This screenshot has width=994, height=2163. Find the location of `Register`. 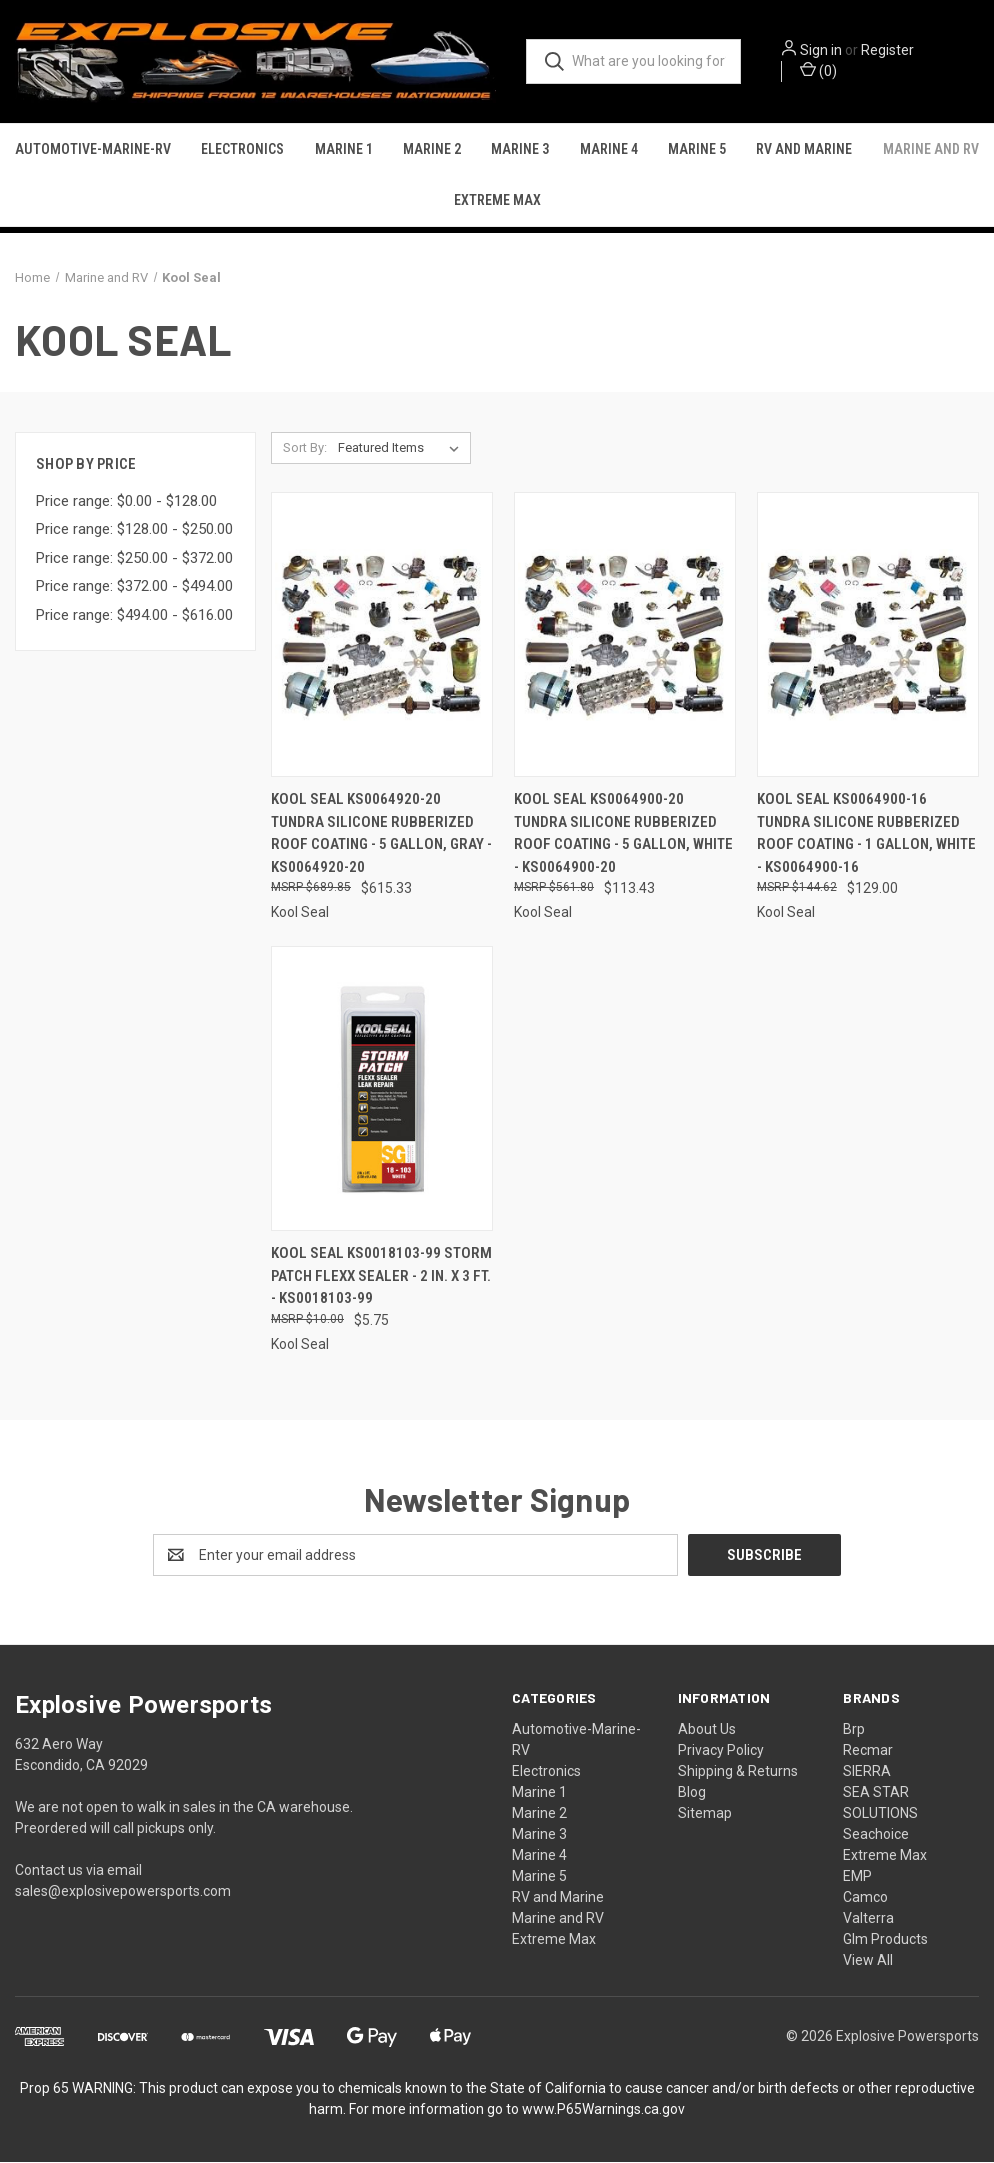

Register is located at coordinates (894, 51).